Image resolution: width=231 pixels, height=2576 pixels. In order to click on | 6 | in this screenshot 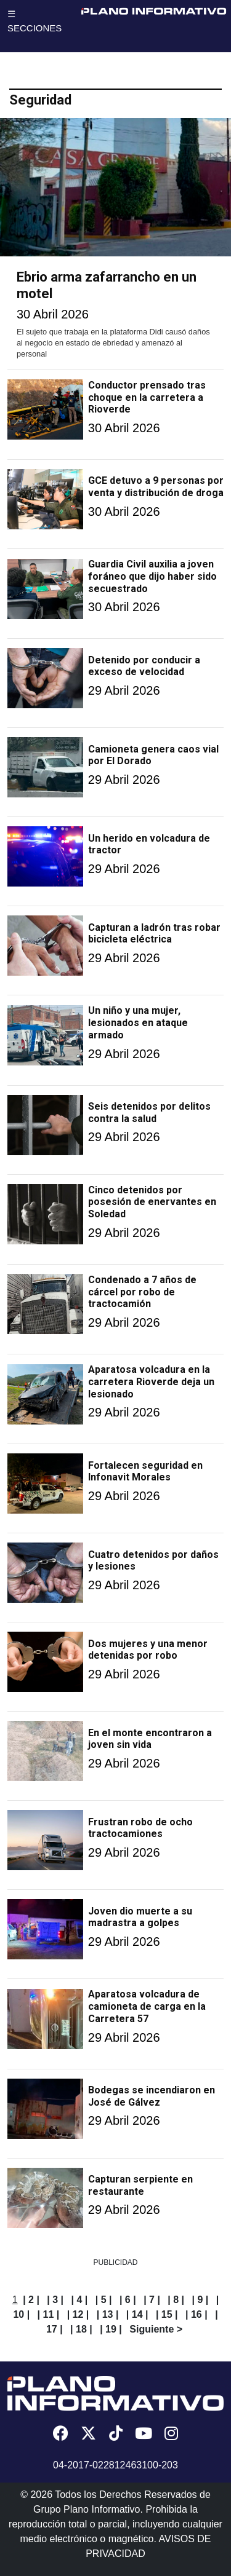, I will do `click(128, 2299)`.